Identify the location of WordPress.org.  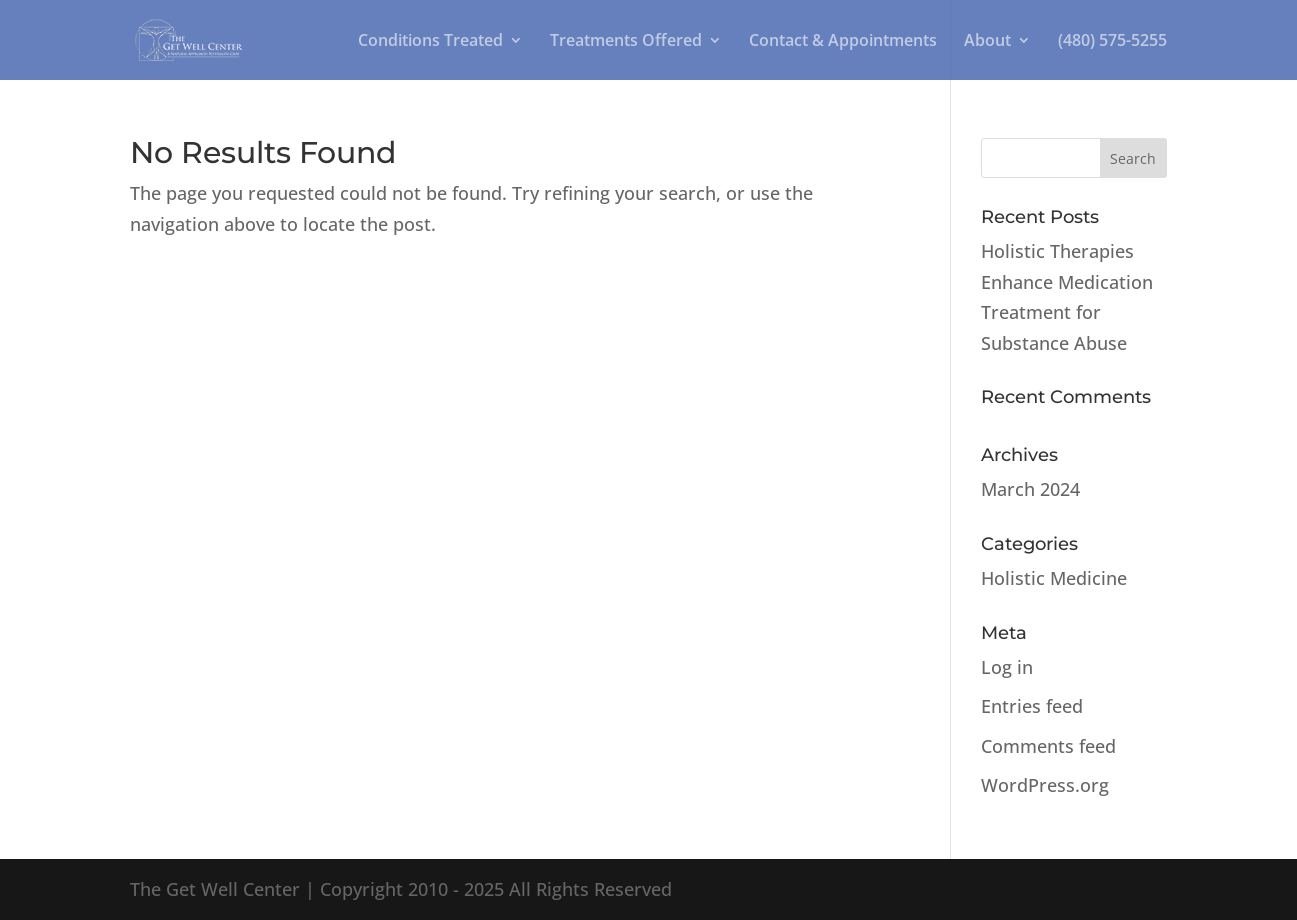
(1045, 785).